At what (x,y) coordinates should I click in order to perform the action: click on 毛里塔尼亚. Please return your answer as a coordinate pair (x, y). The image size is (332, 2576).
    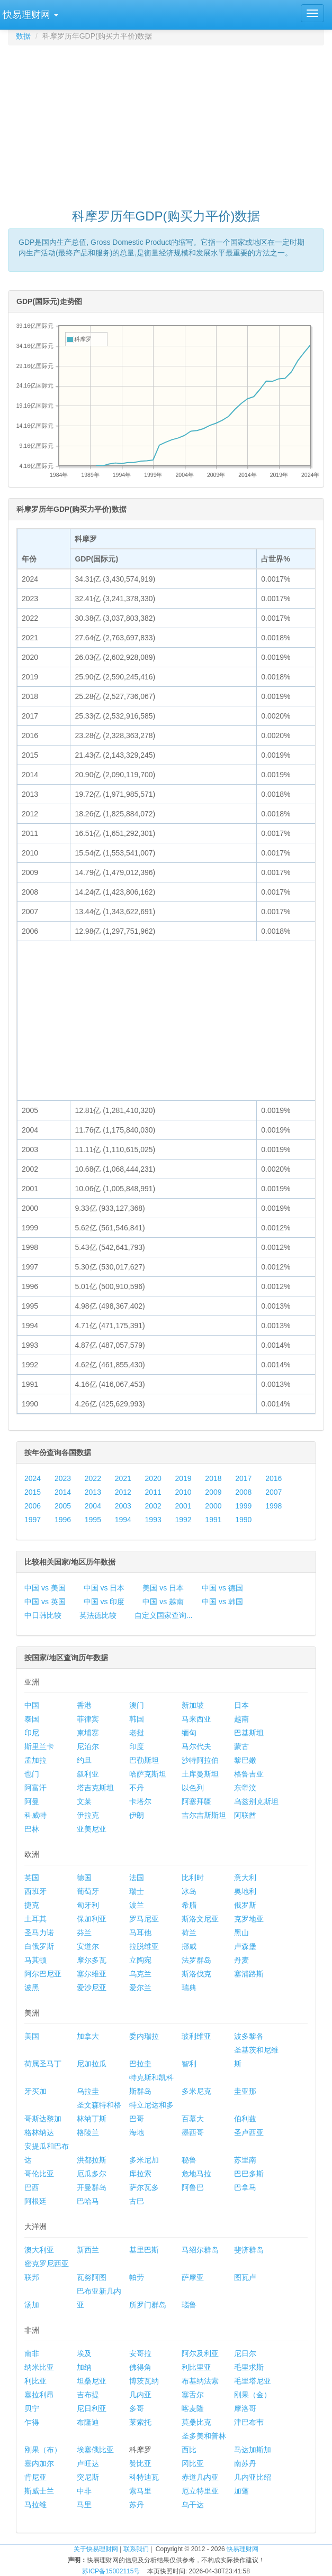
    Looking at the image, I should click on (252, 2381).